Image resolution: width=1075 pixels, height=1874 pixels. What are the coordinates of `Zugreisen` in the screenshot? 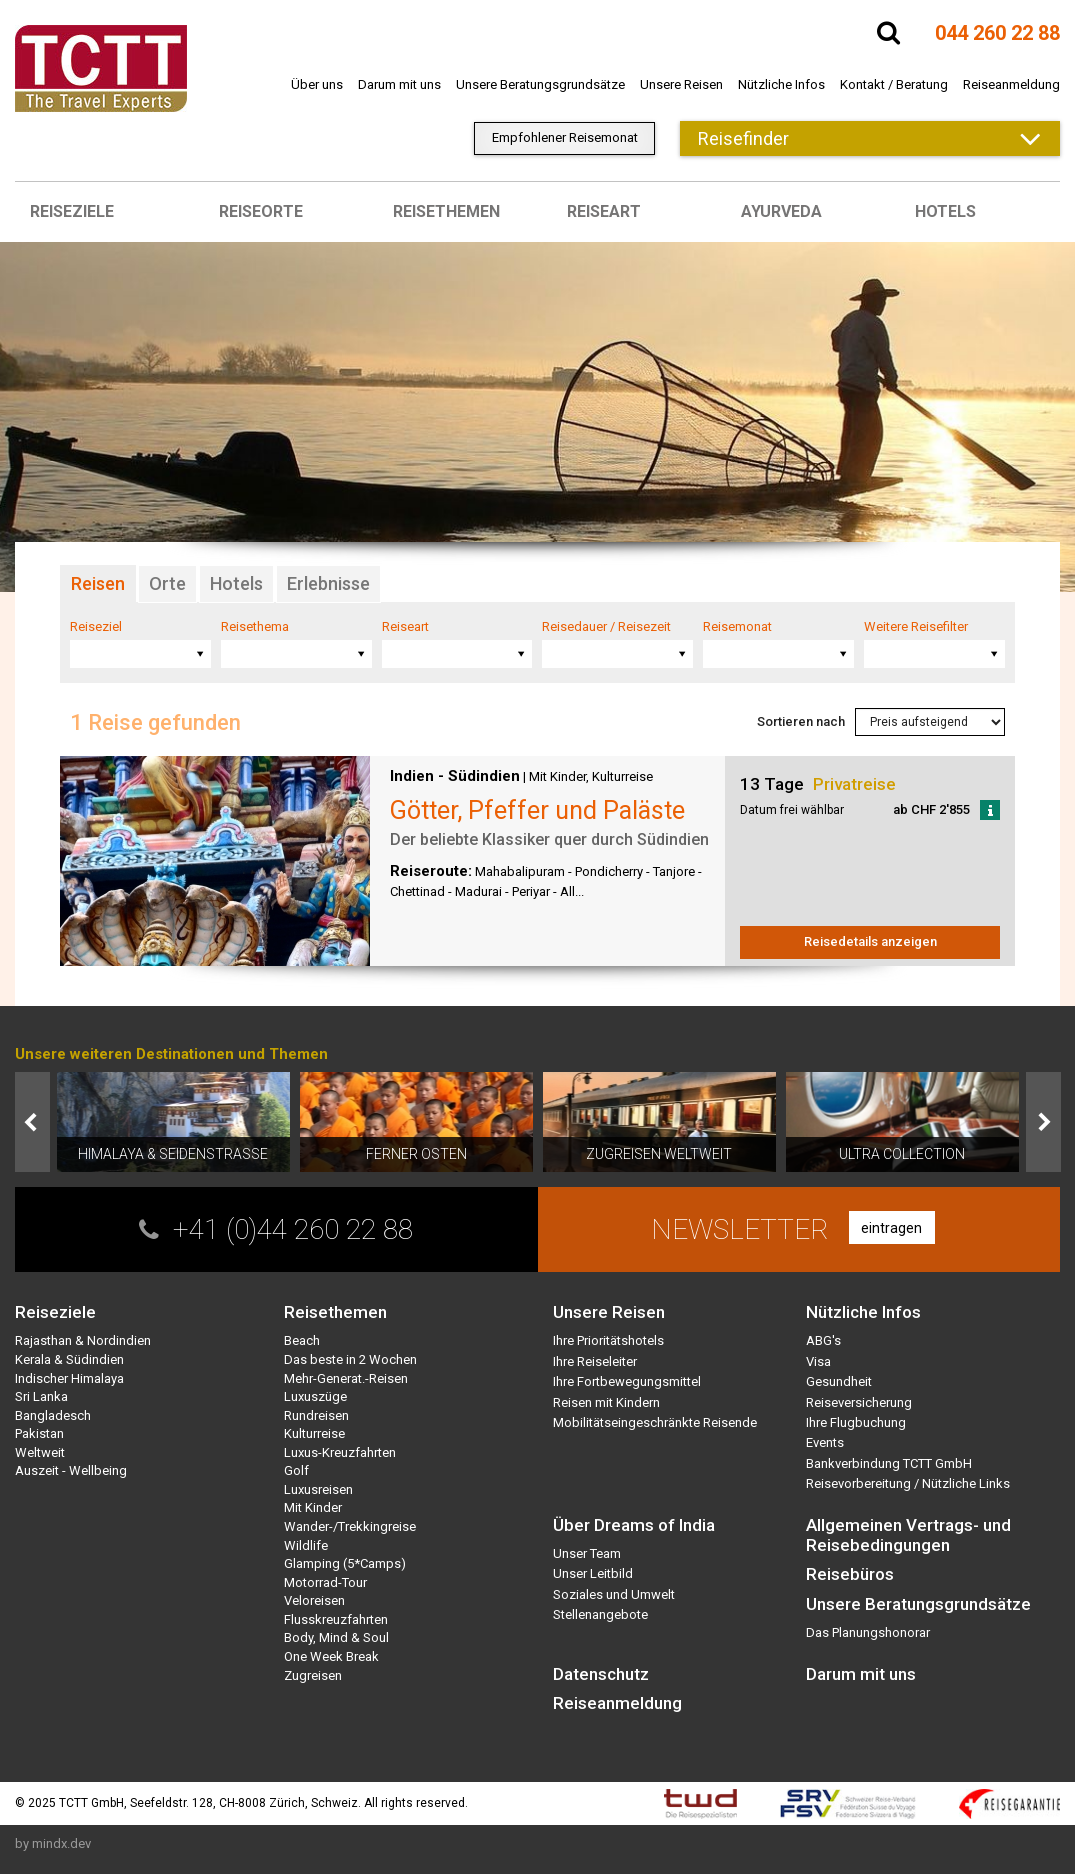 It's located at (313, 1675).